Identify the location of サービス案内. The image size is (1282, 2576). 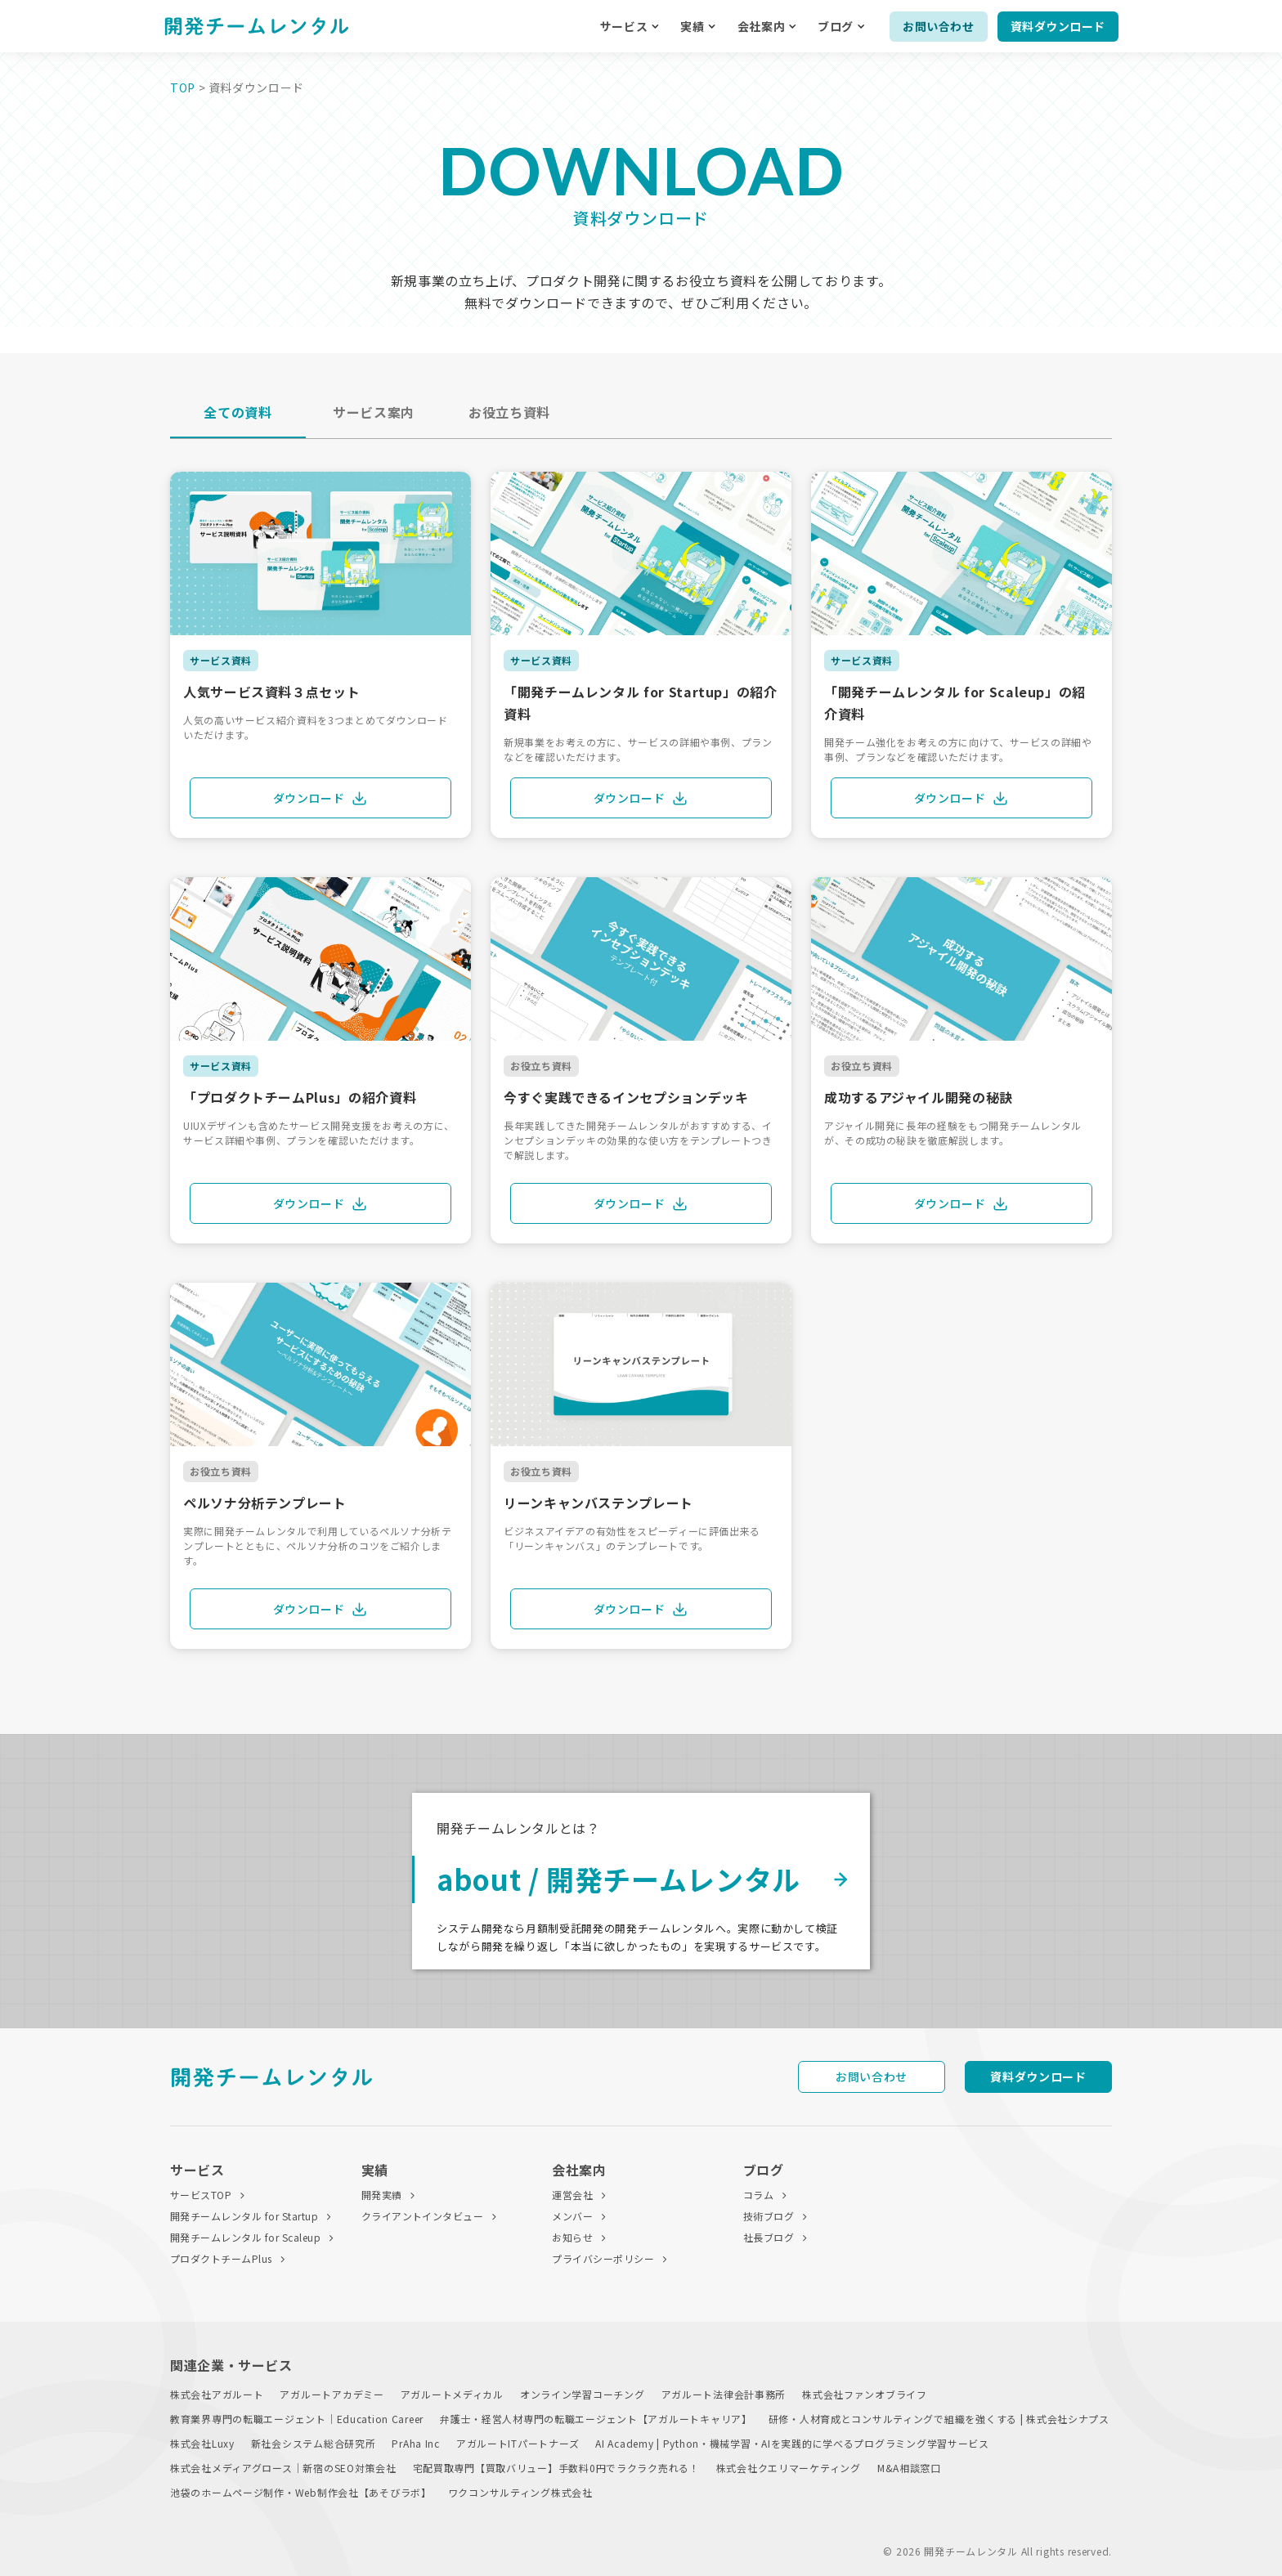
(374, 412).